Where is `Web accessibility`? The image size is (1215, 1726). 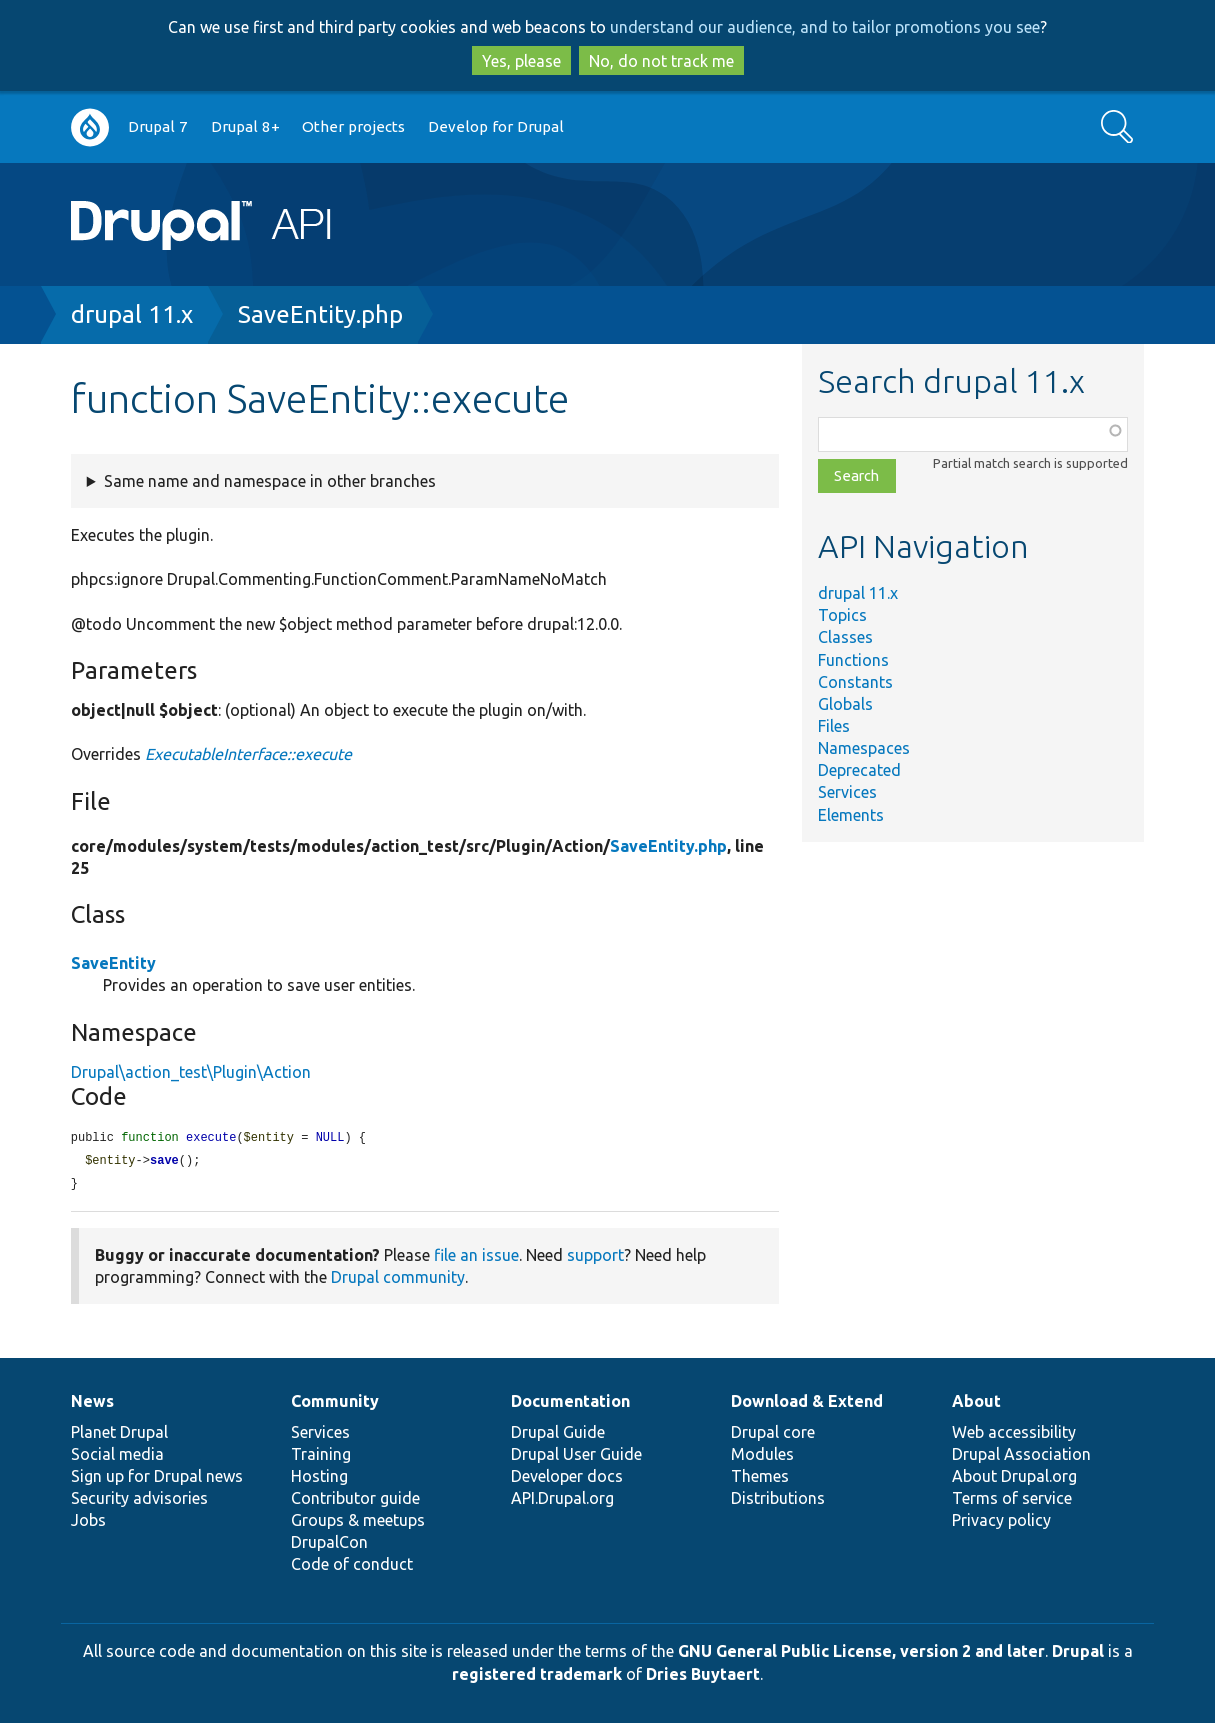
Web accessibility is located at coordinates (1014, 1435).